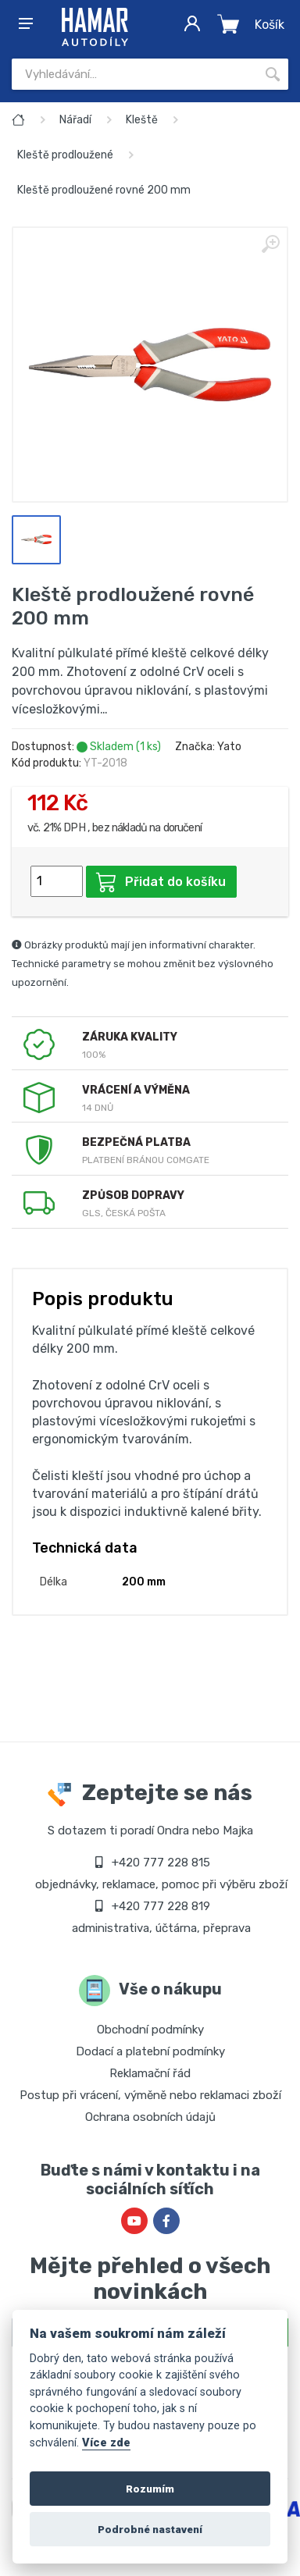 This screenshot has width=300, height=2576. I want to click on Kleště, so click(142, 119).